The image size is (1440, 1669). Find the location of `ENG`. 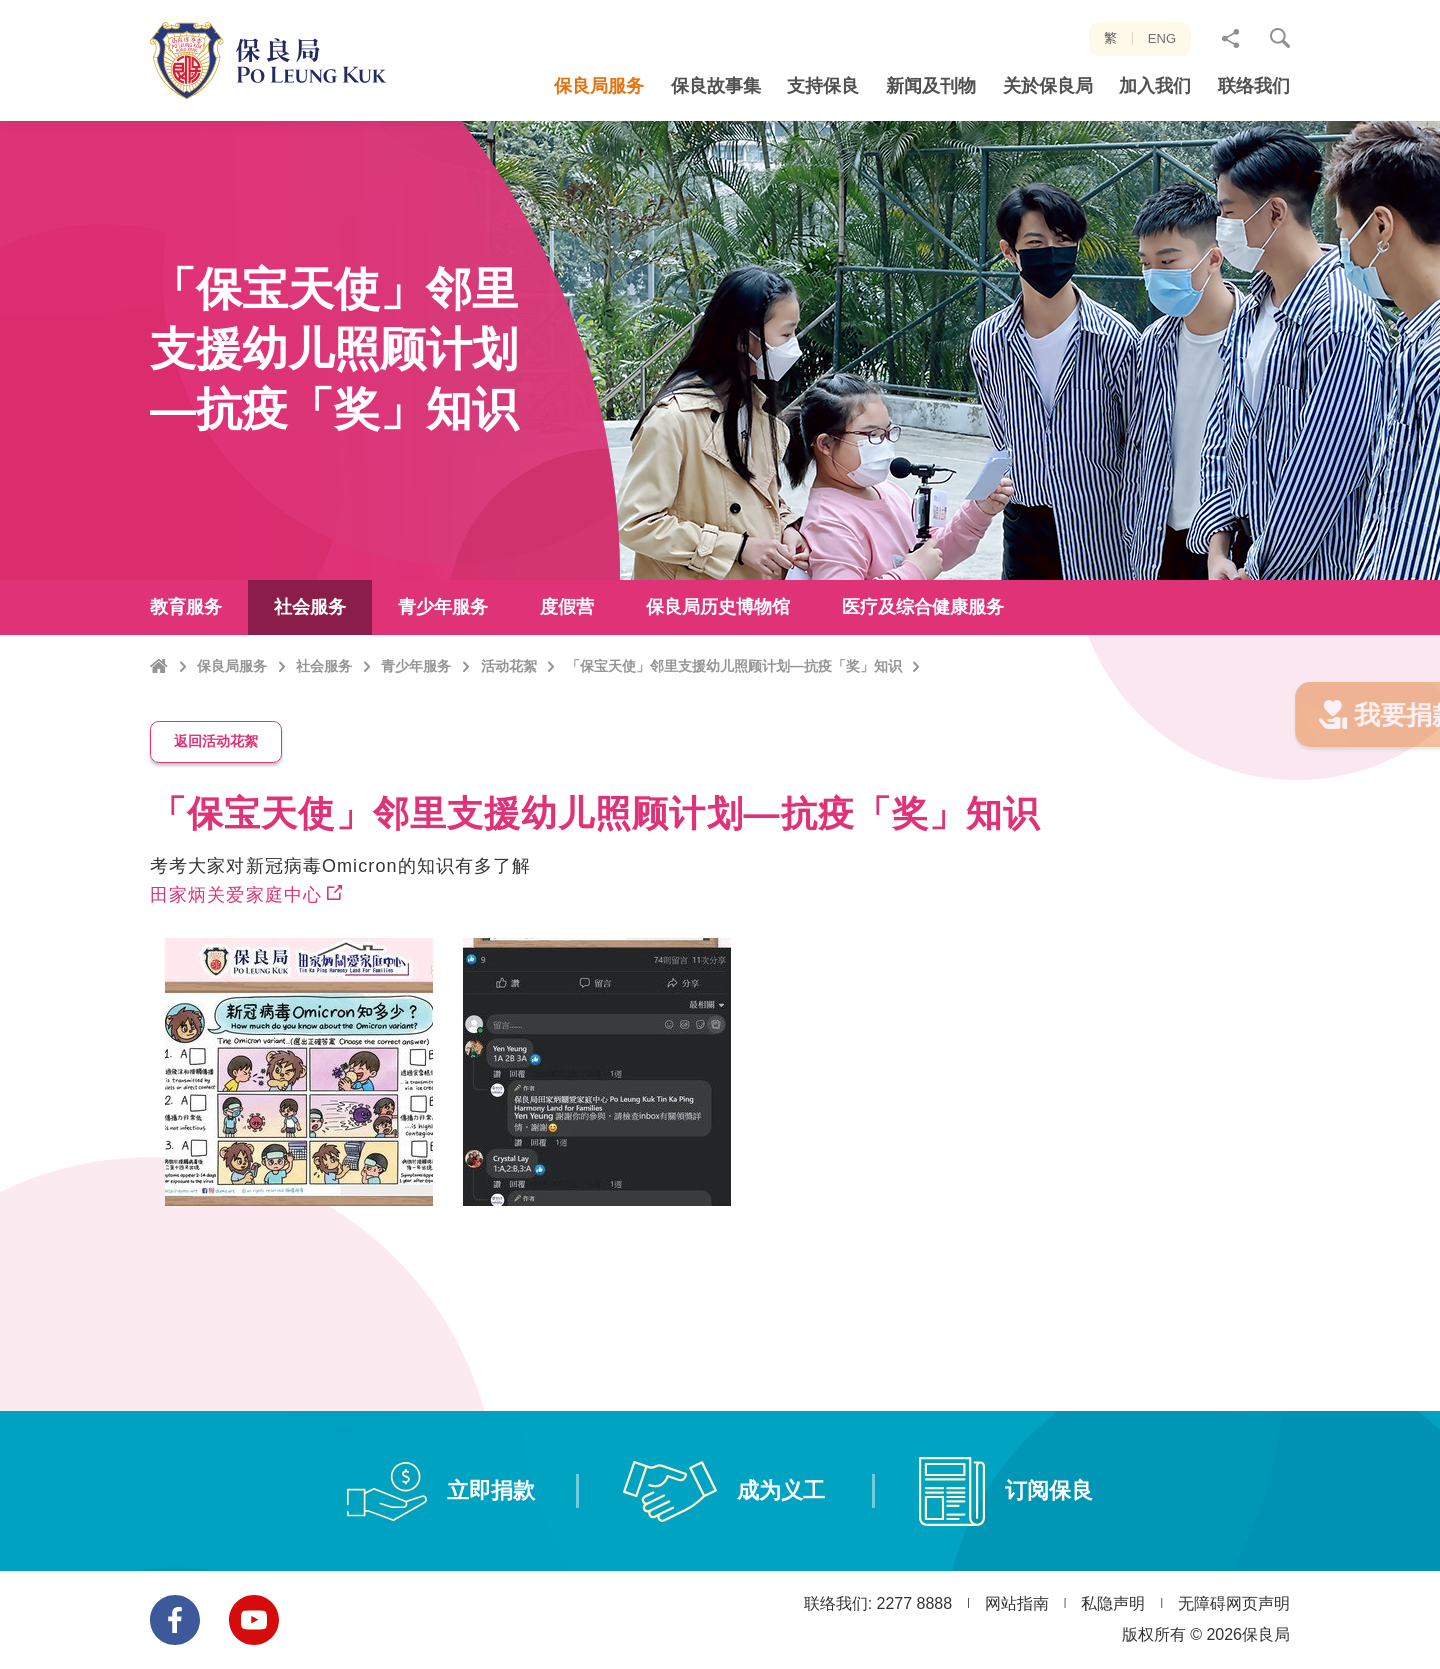

ENG is located at coordinates (1162, 38).